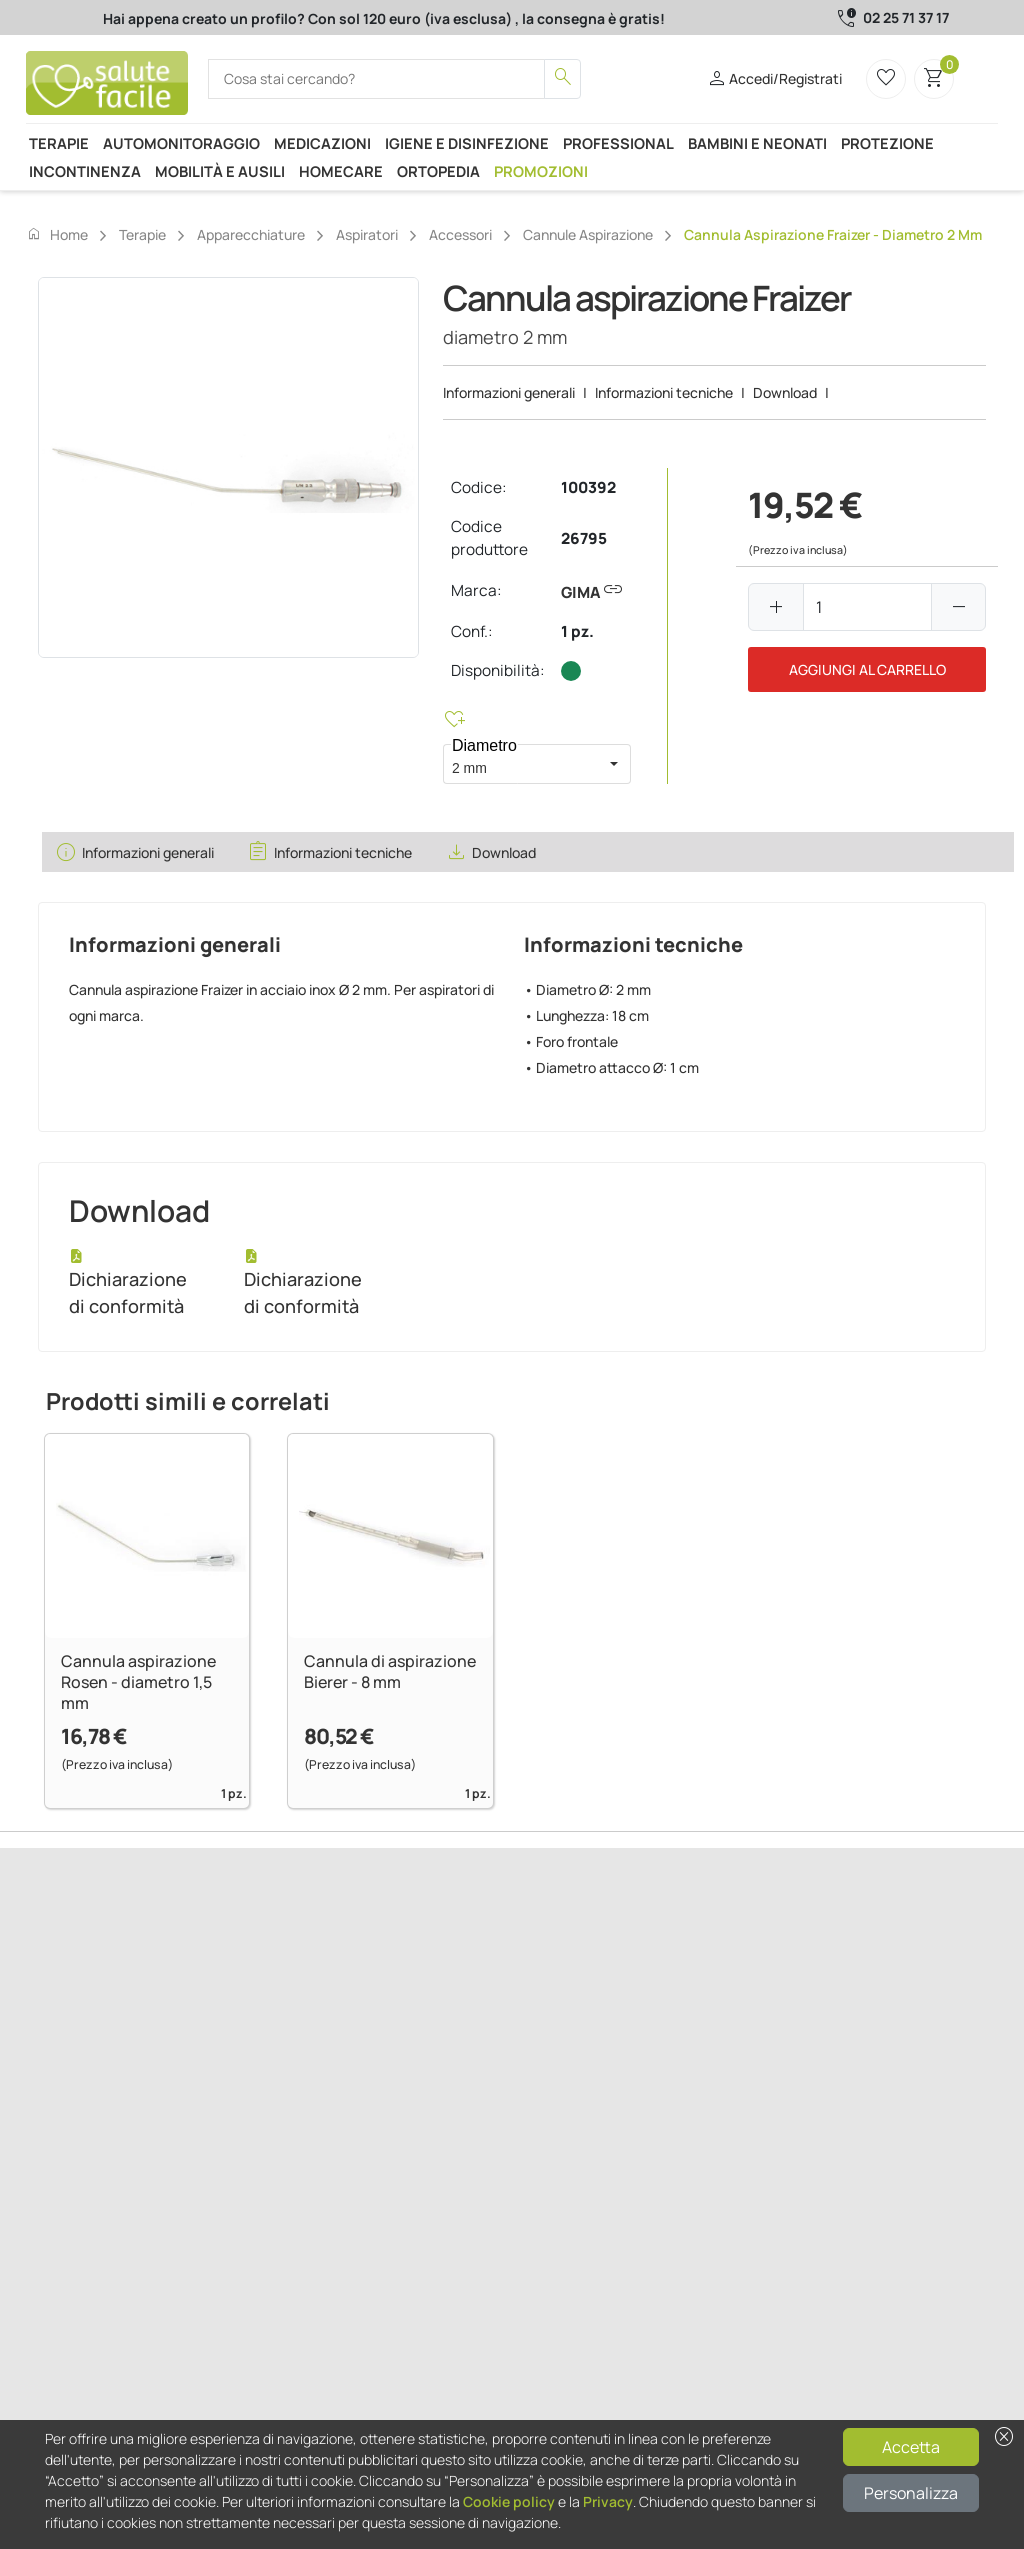 The height and width of the screenshot is (2549, 1024). I want to click on Home, so click(57, 234).